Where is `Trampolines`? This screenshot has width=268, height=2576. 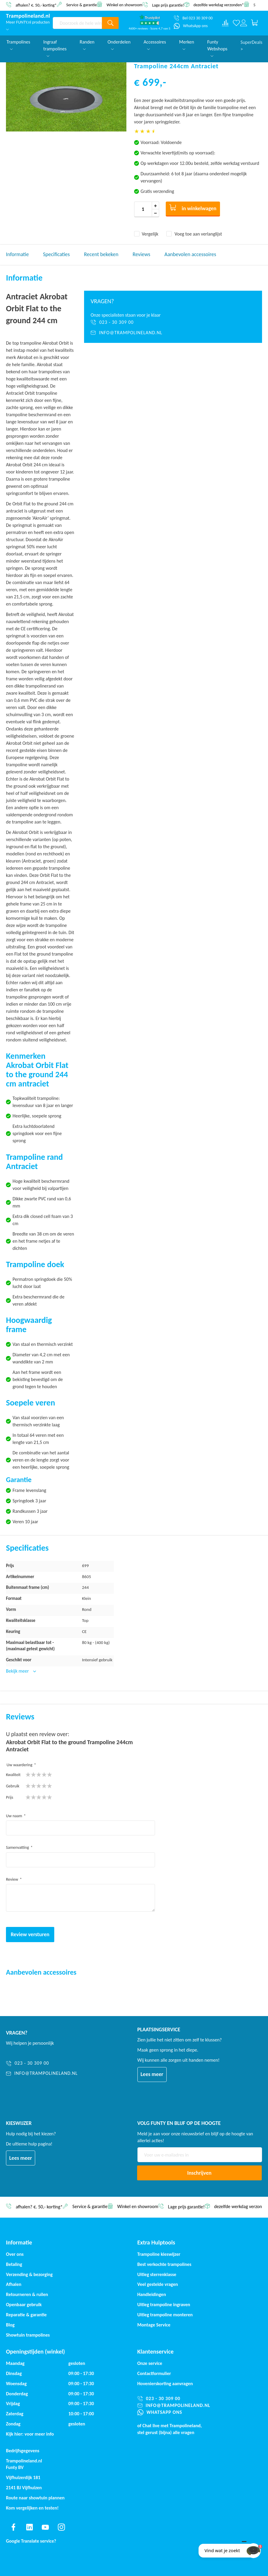 Trampolines is located at coordinates (18, 44).